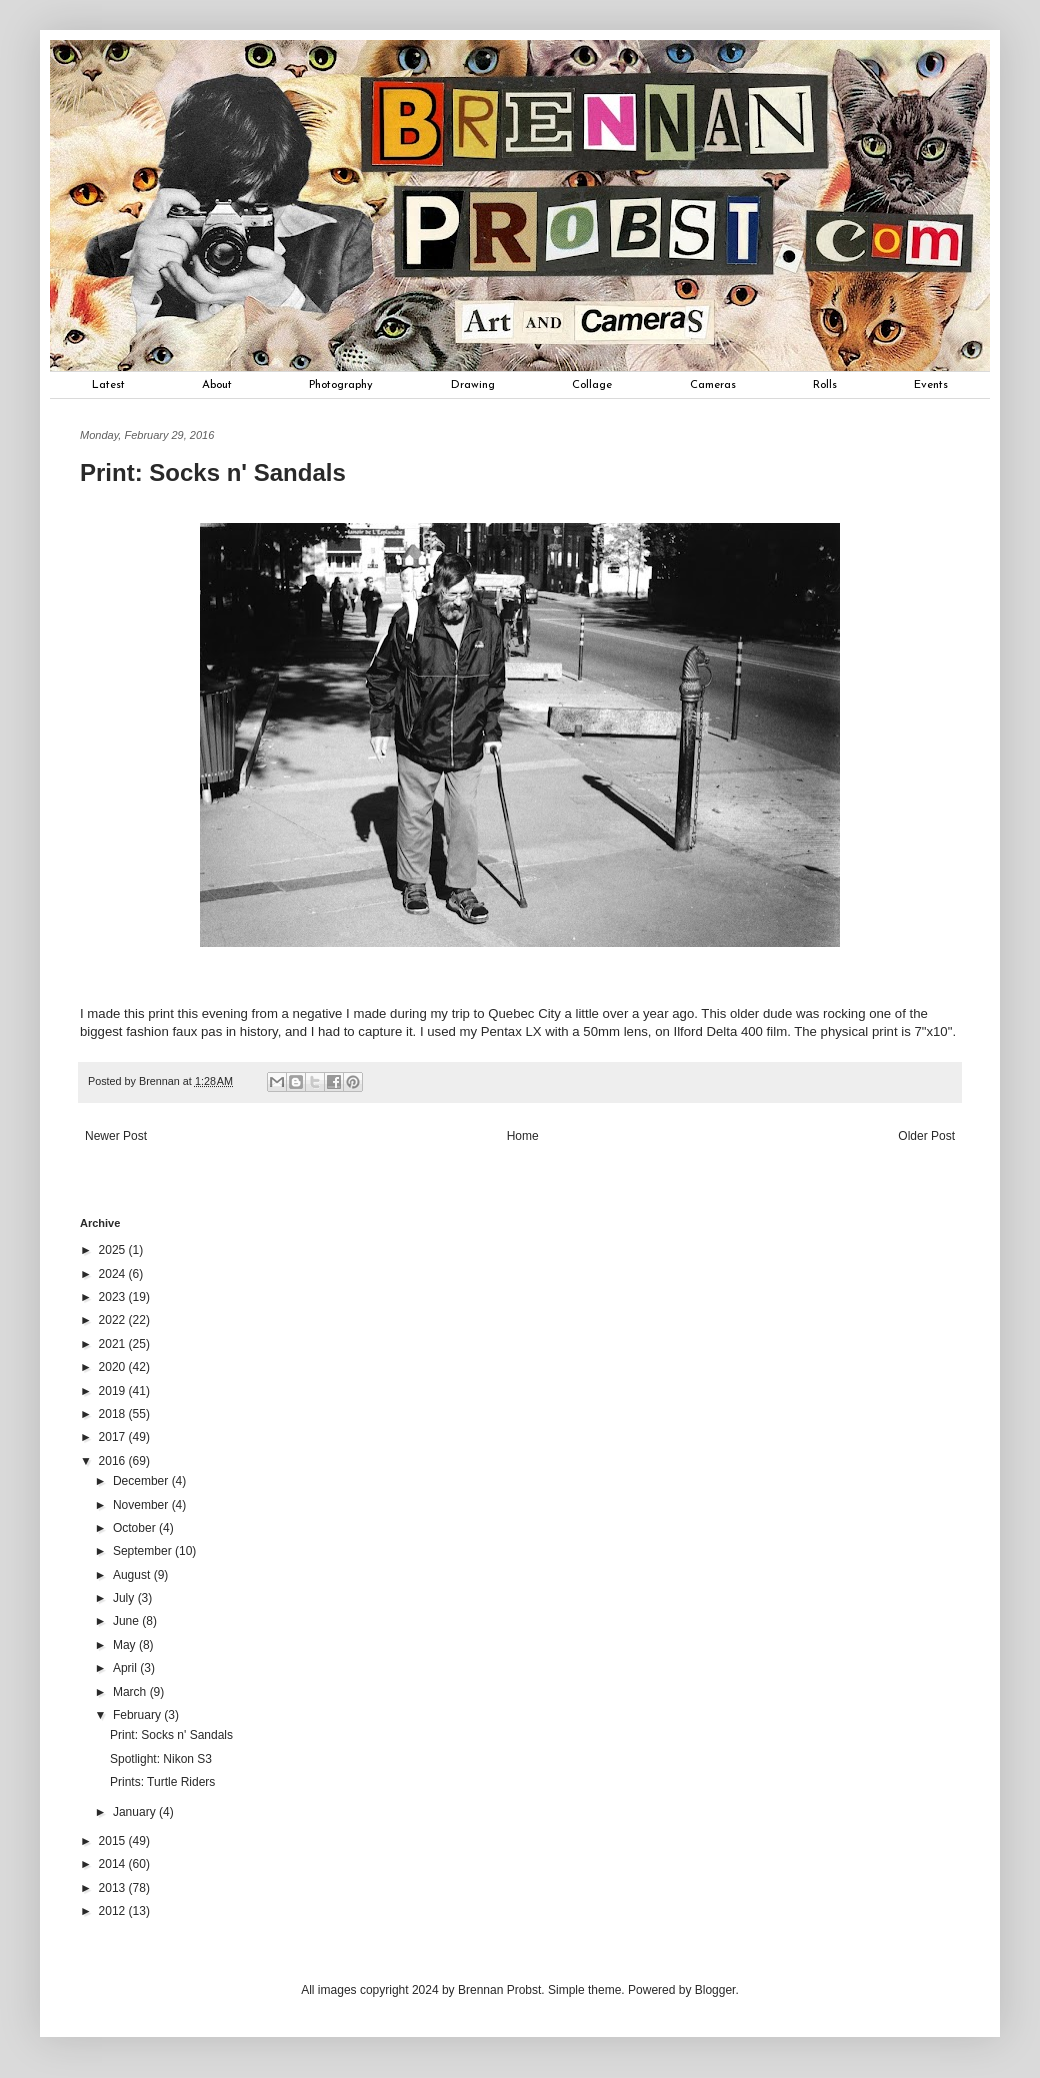 The height and width of the screenshot is (2078, 1040). What do you see at coordinates (473, 385) in the screenshot?
I see `Drawing` at bounding box center [473, 385].